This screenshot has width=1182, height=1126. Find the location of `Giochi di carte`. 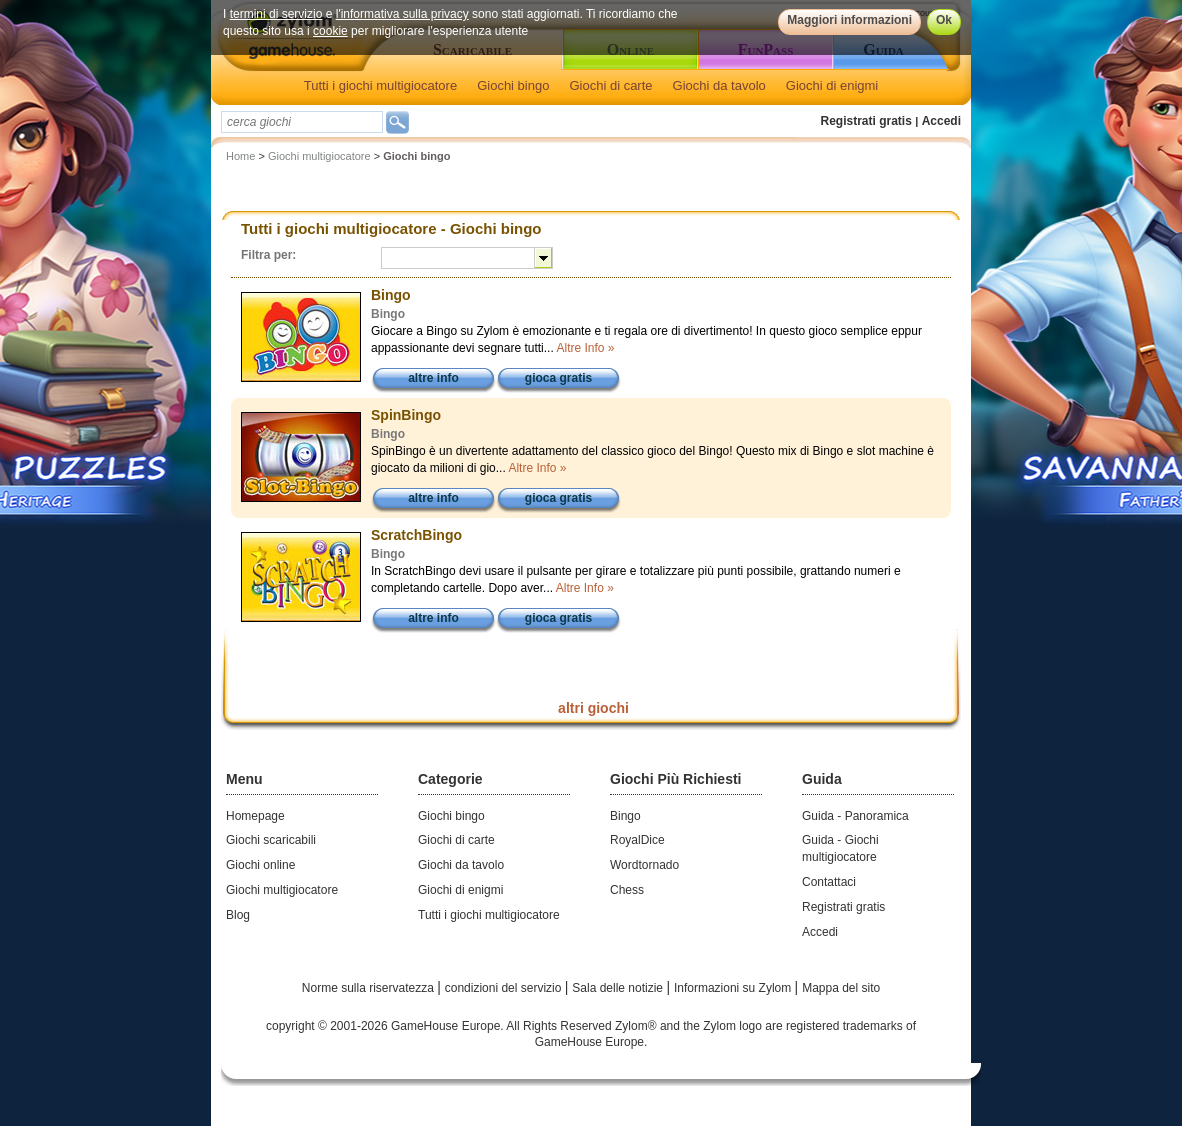

Giochi di carte is located at coordinates (610, 85).